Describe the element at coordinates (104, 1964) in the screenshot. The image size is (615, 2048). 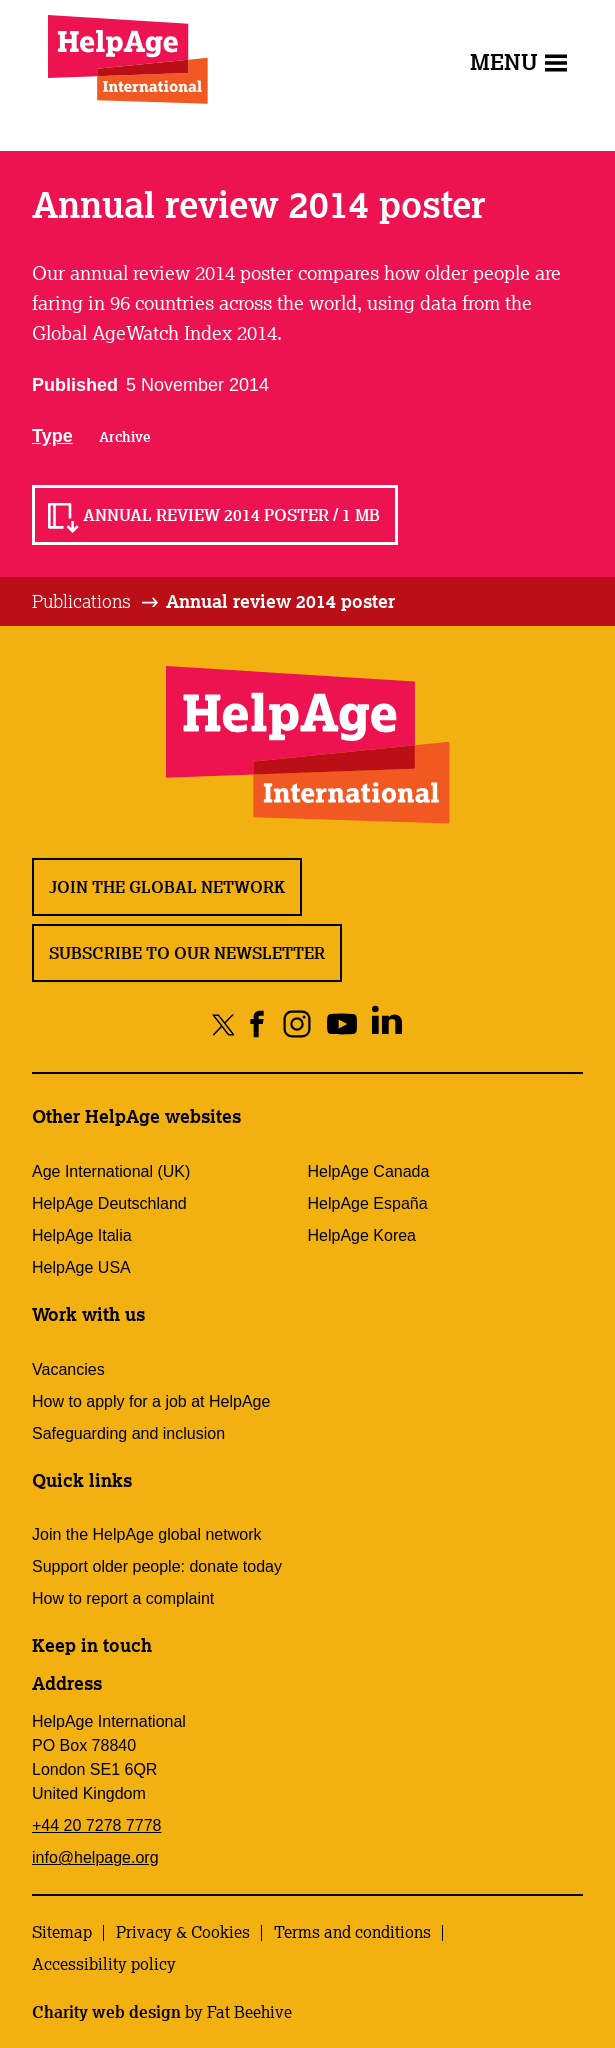
I see `Accessibility policy` at that location.